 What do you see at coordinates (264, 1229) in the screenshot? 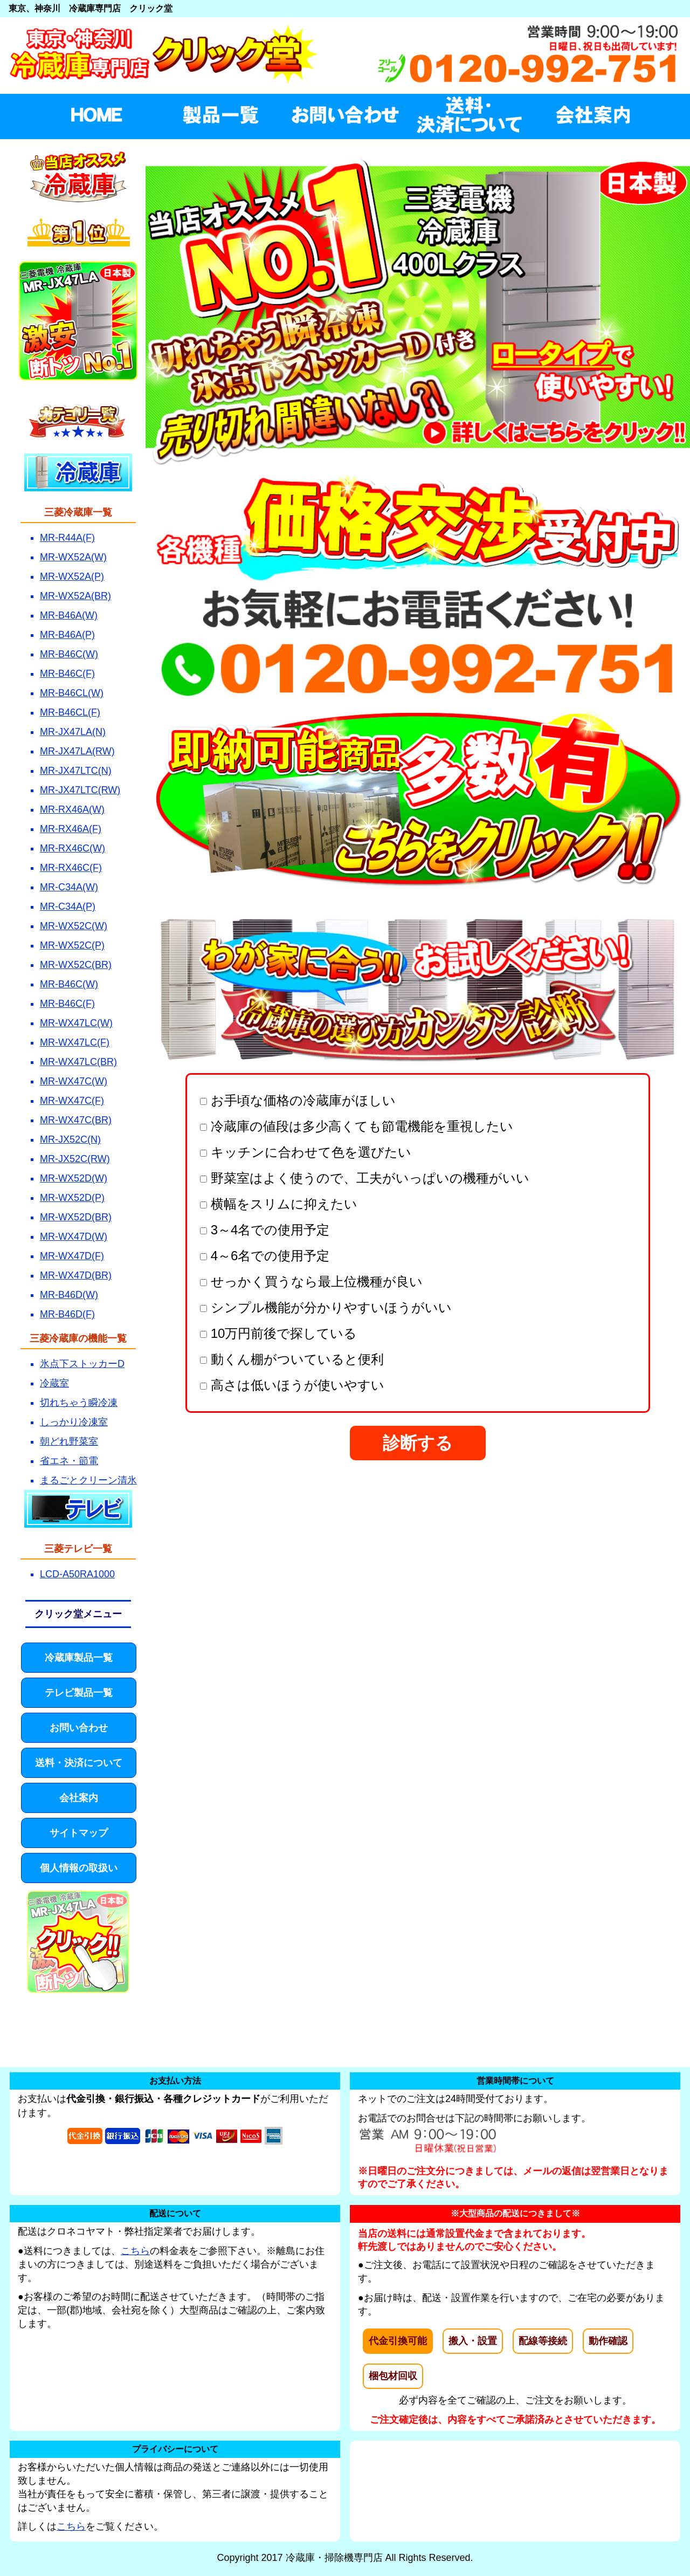
I see `3～4名での使用予定` at bounding box center [264, 1229].